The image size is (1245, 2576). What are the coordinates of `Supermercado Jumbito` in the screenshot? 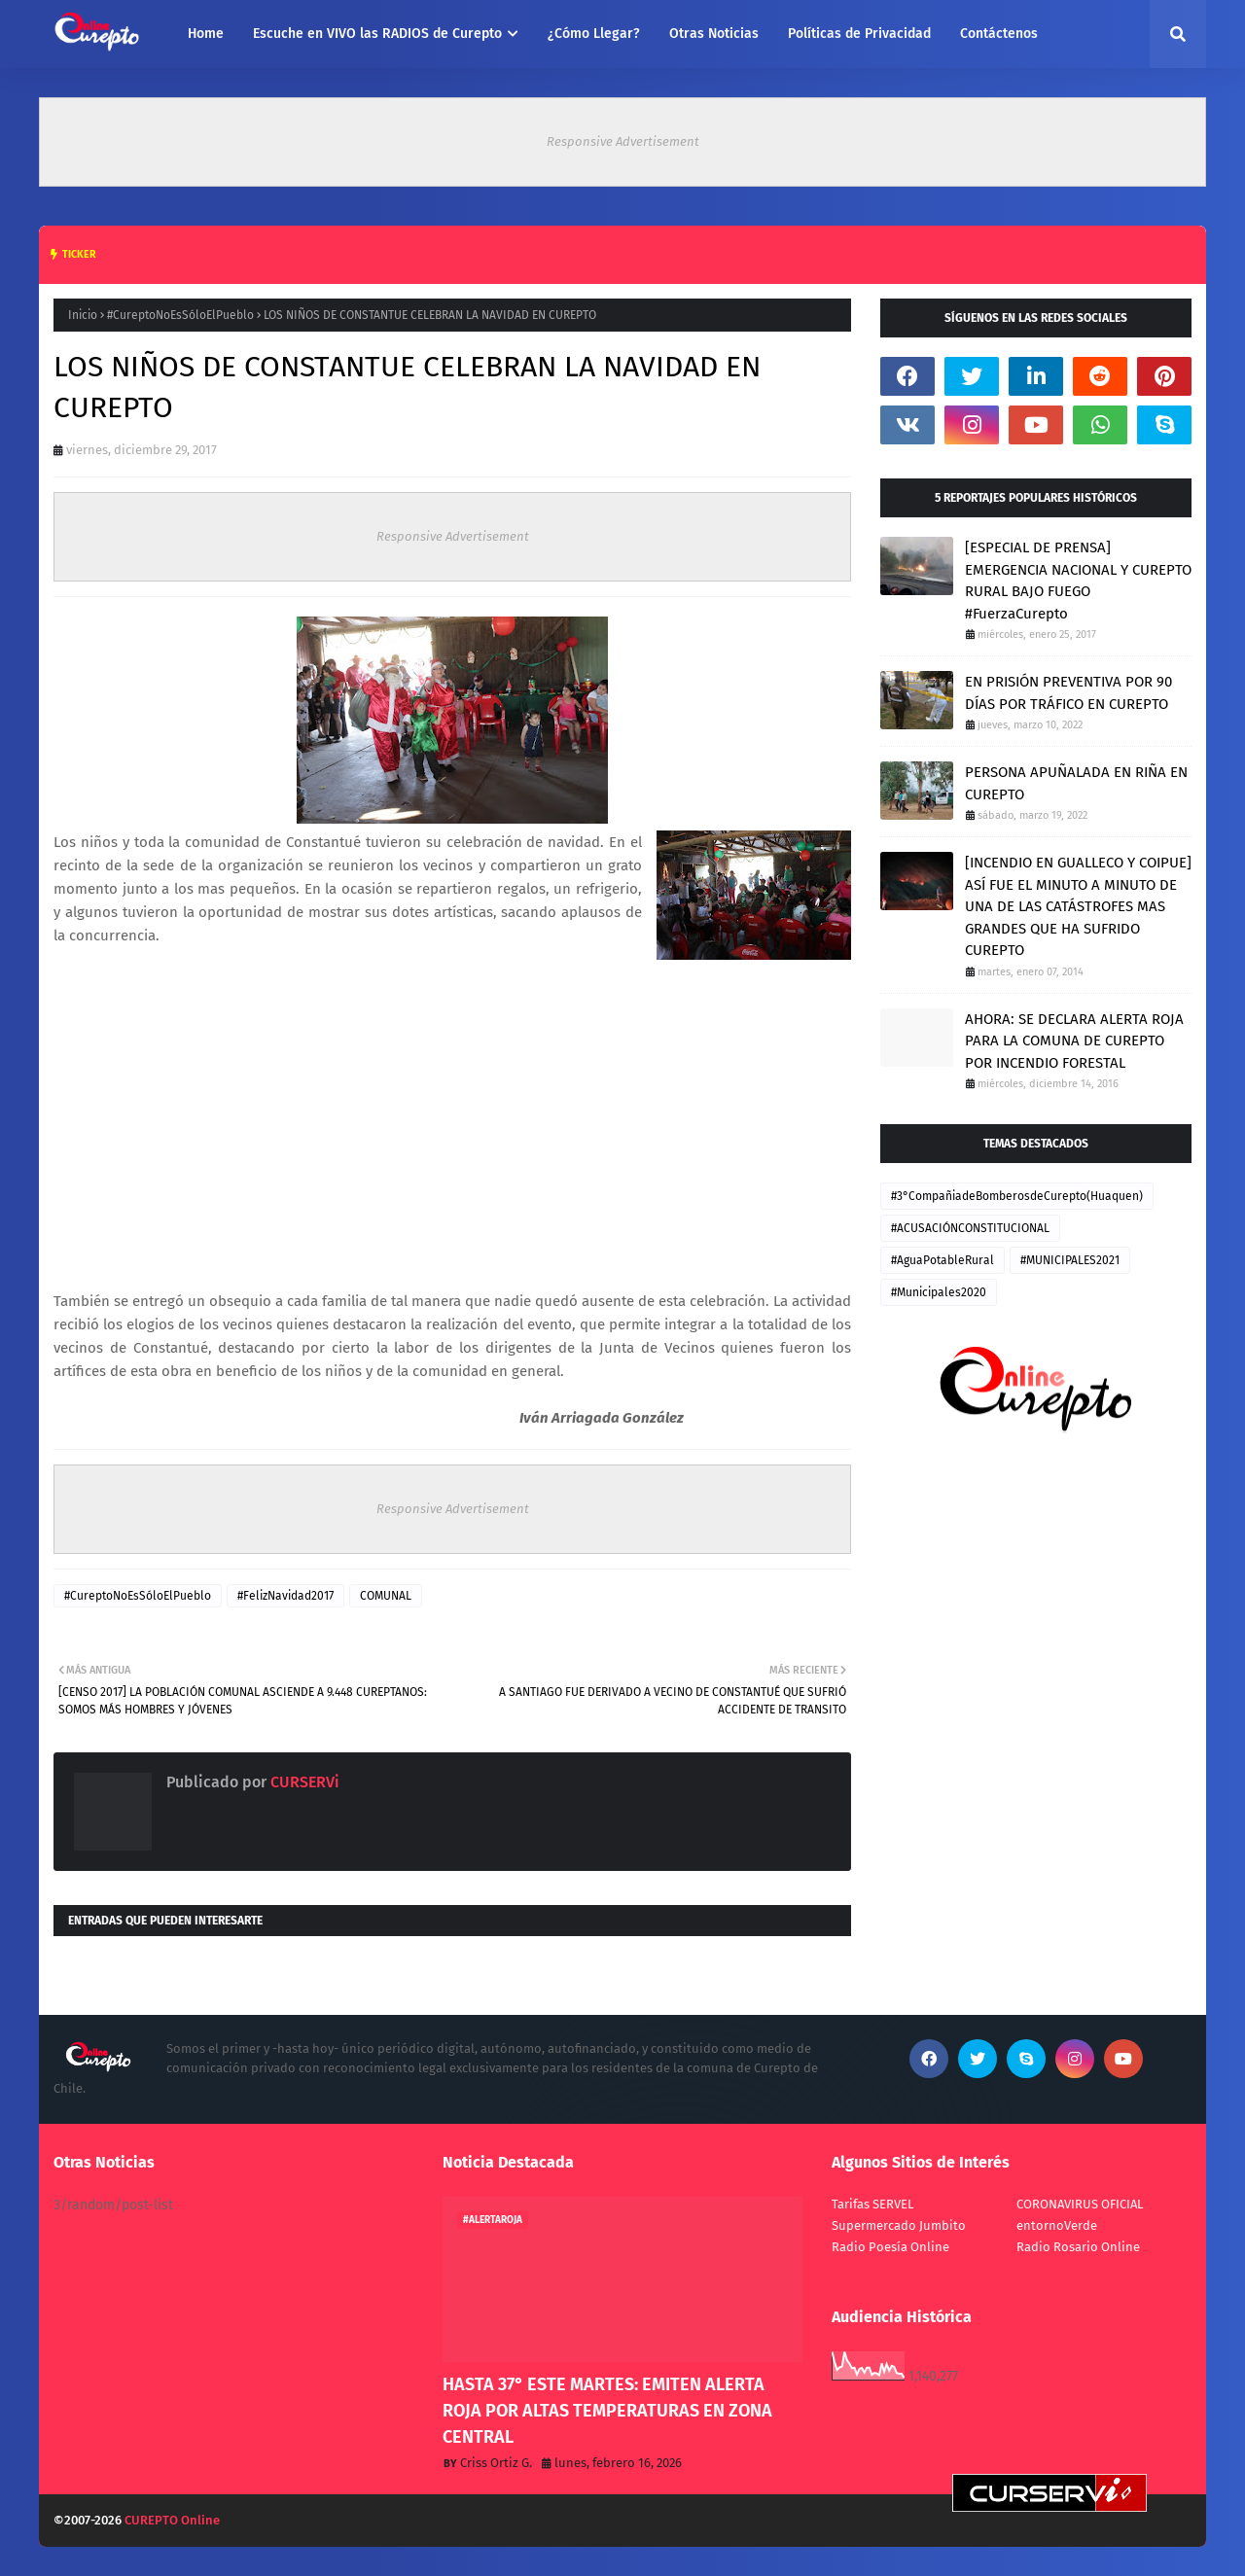 It's located at (899, 2225).